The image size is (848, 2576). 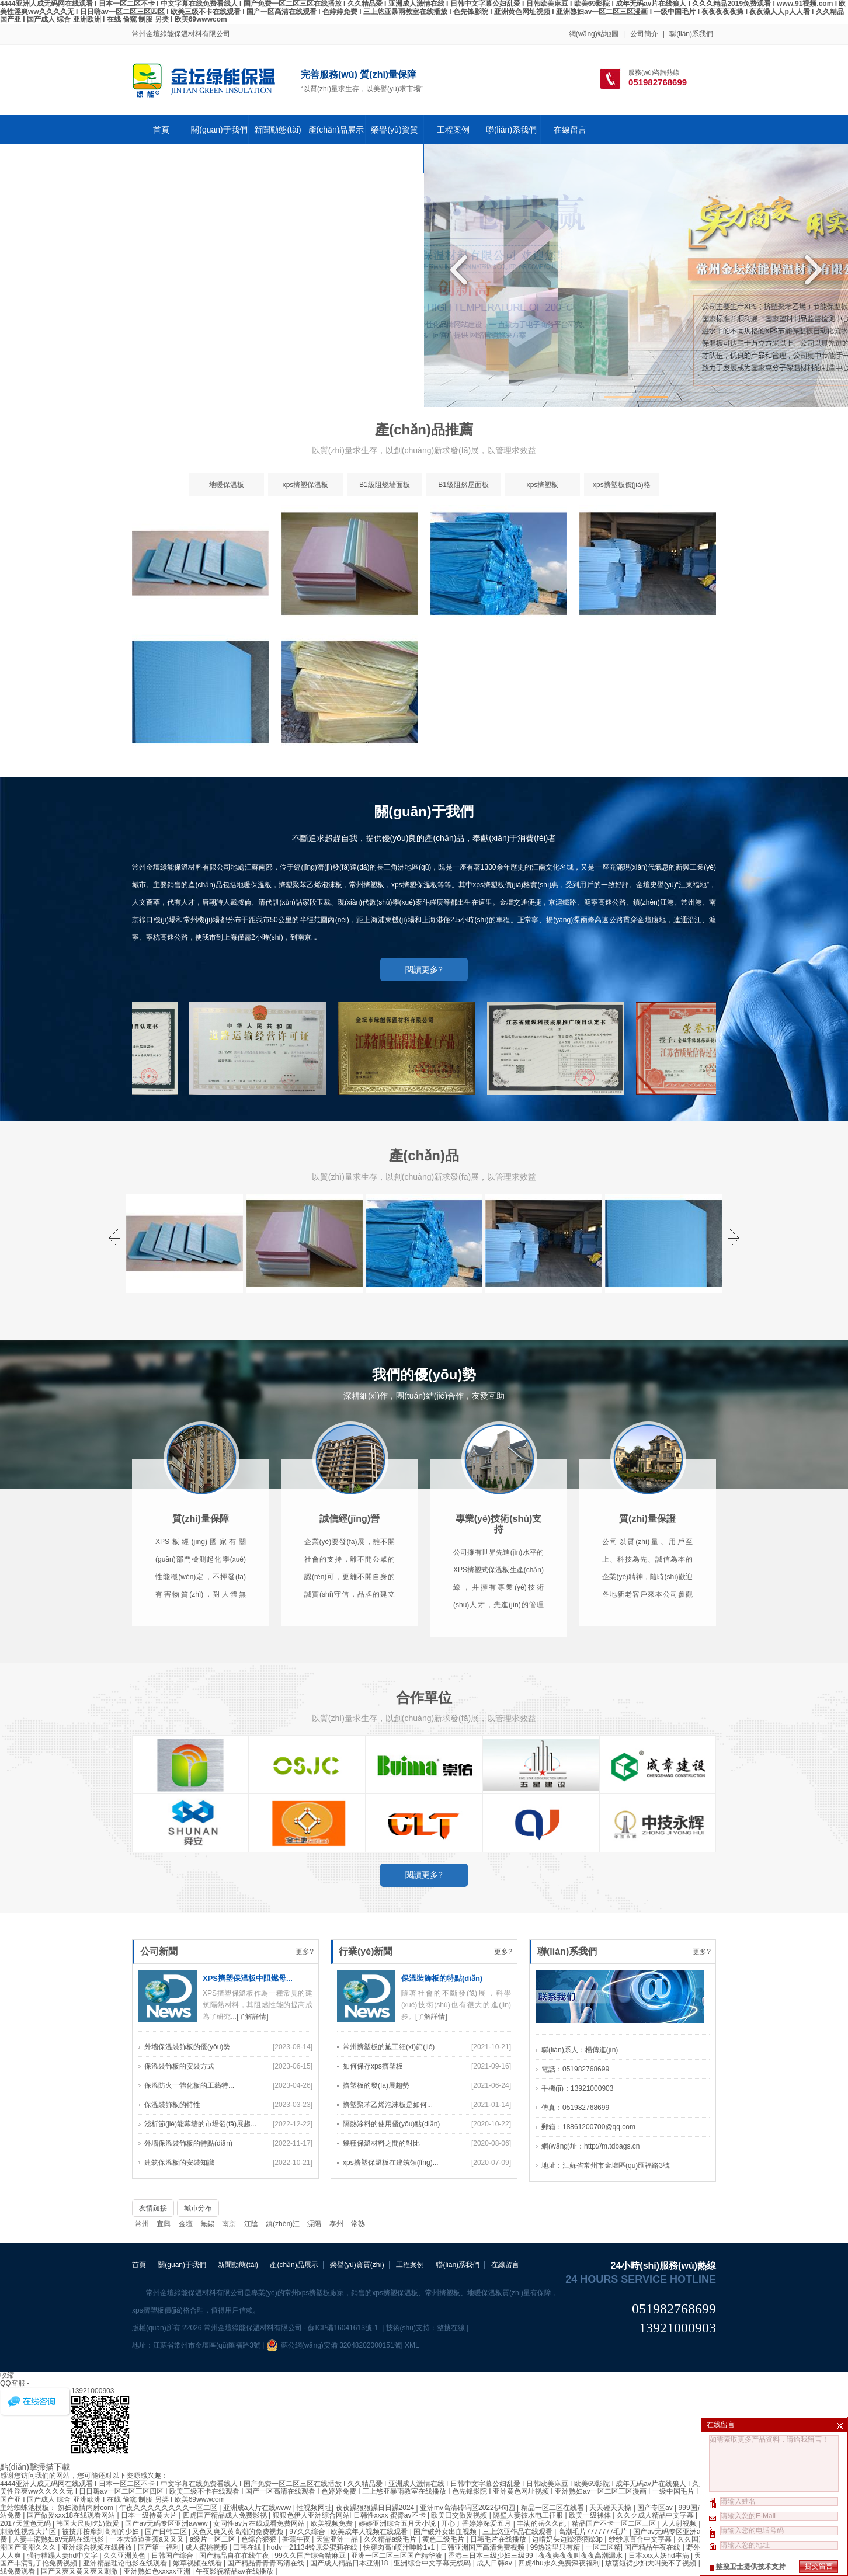 What do you see at coordinates (59, 2539) in the screenshot?
I see `人妻丰满熟妇av无码在线电影` at bounding box center [59, 2539].